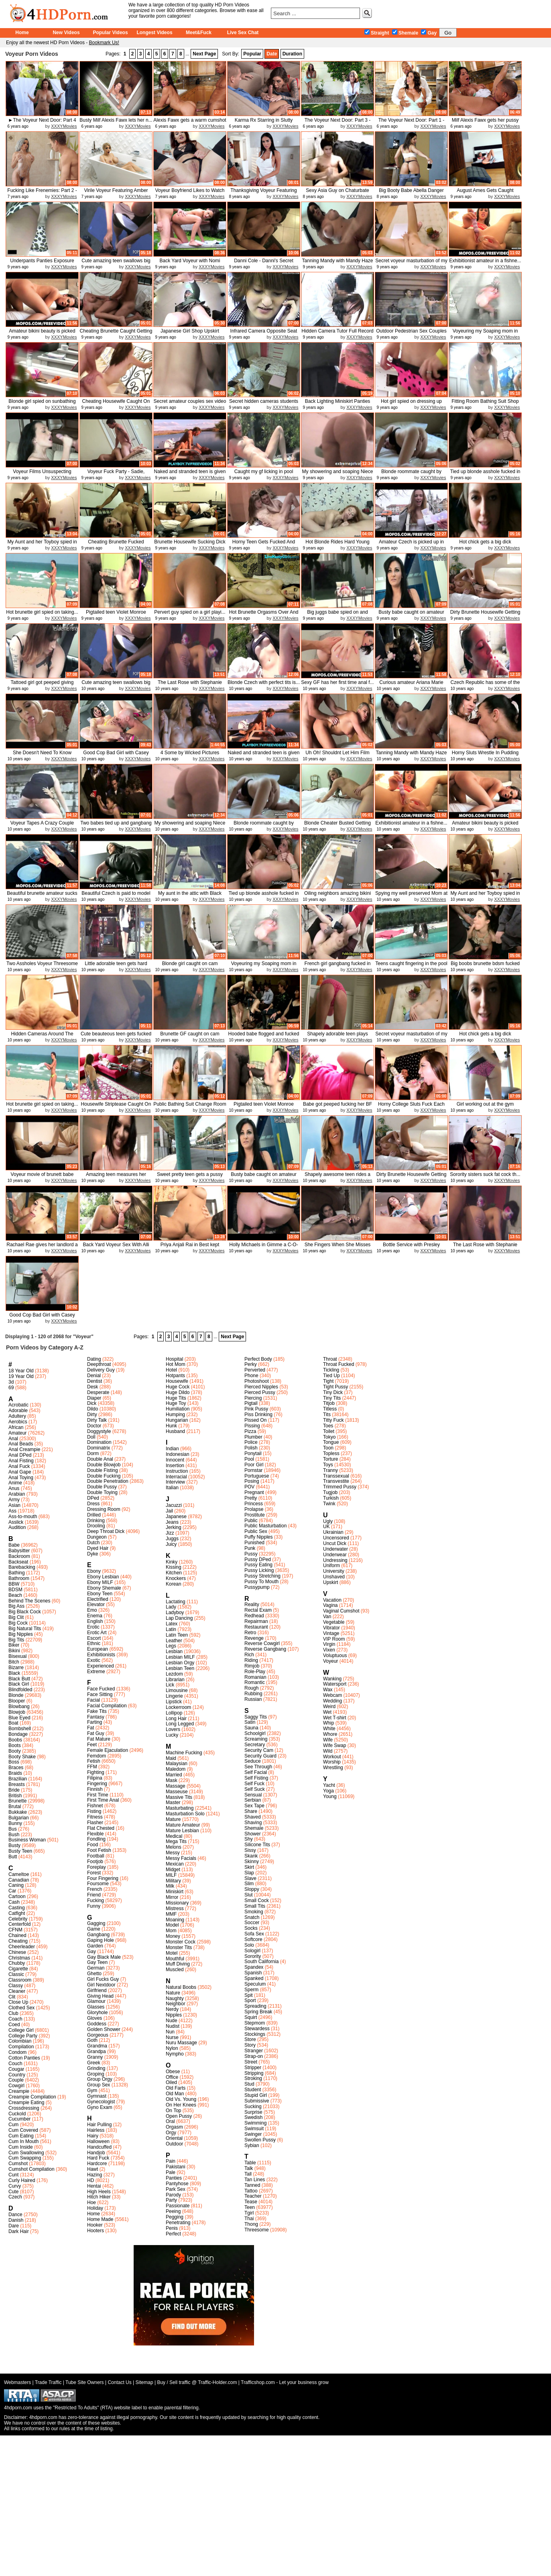  I want to click on Lucky, so click(172, 1735).